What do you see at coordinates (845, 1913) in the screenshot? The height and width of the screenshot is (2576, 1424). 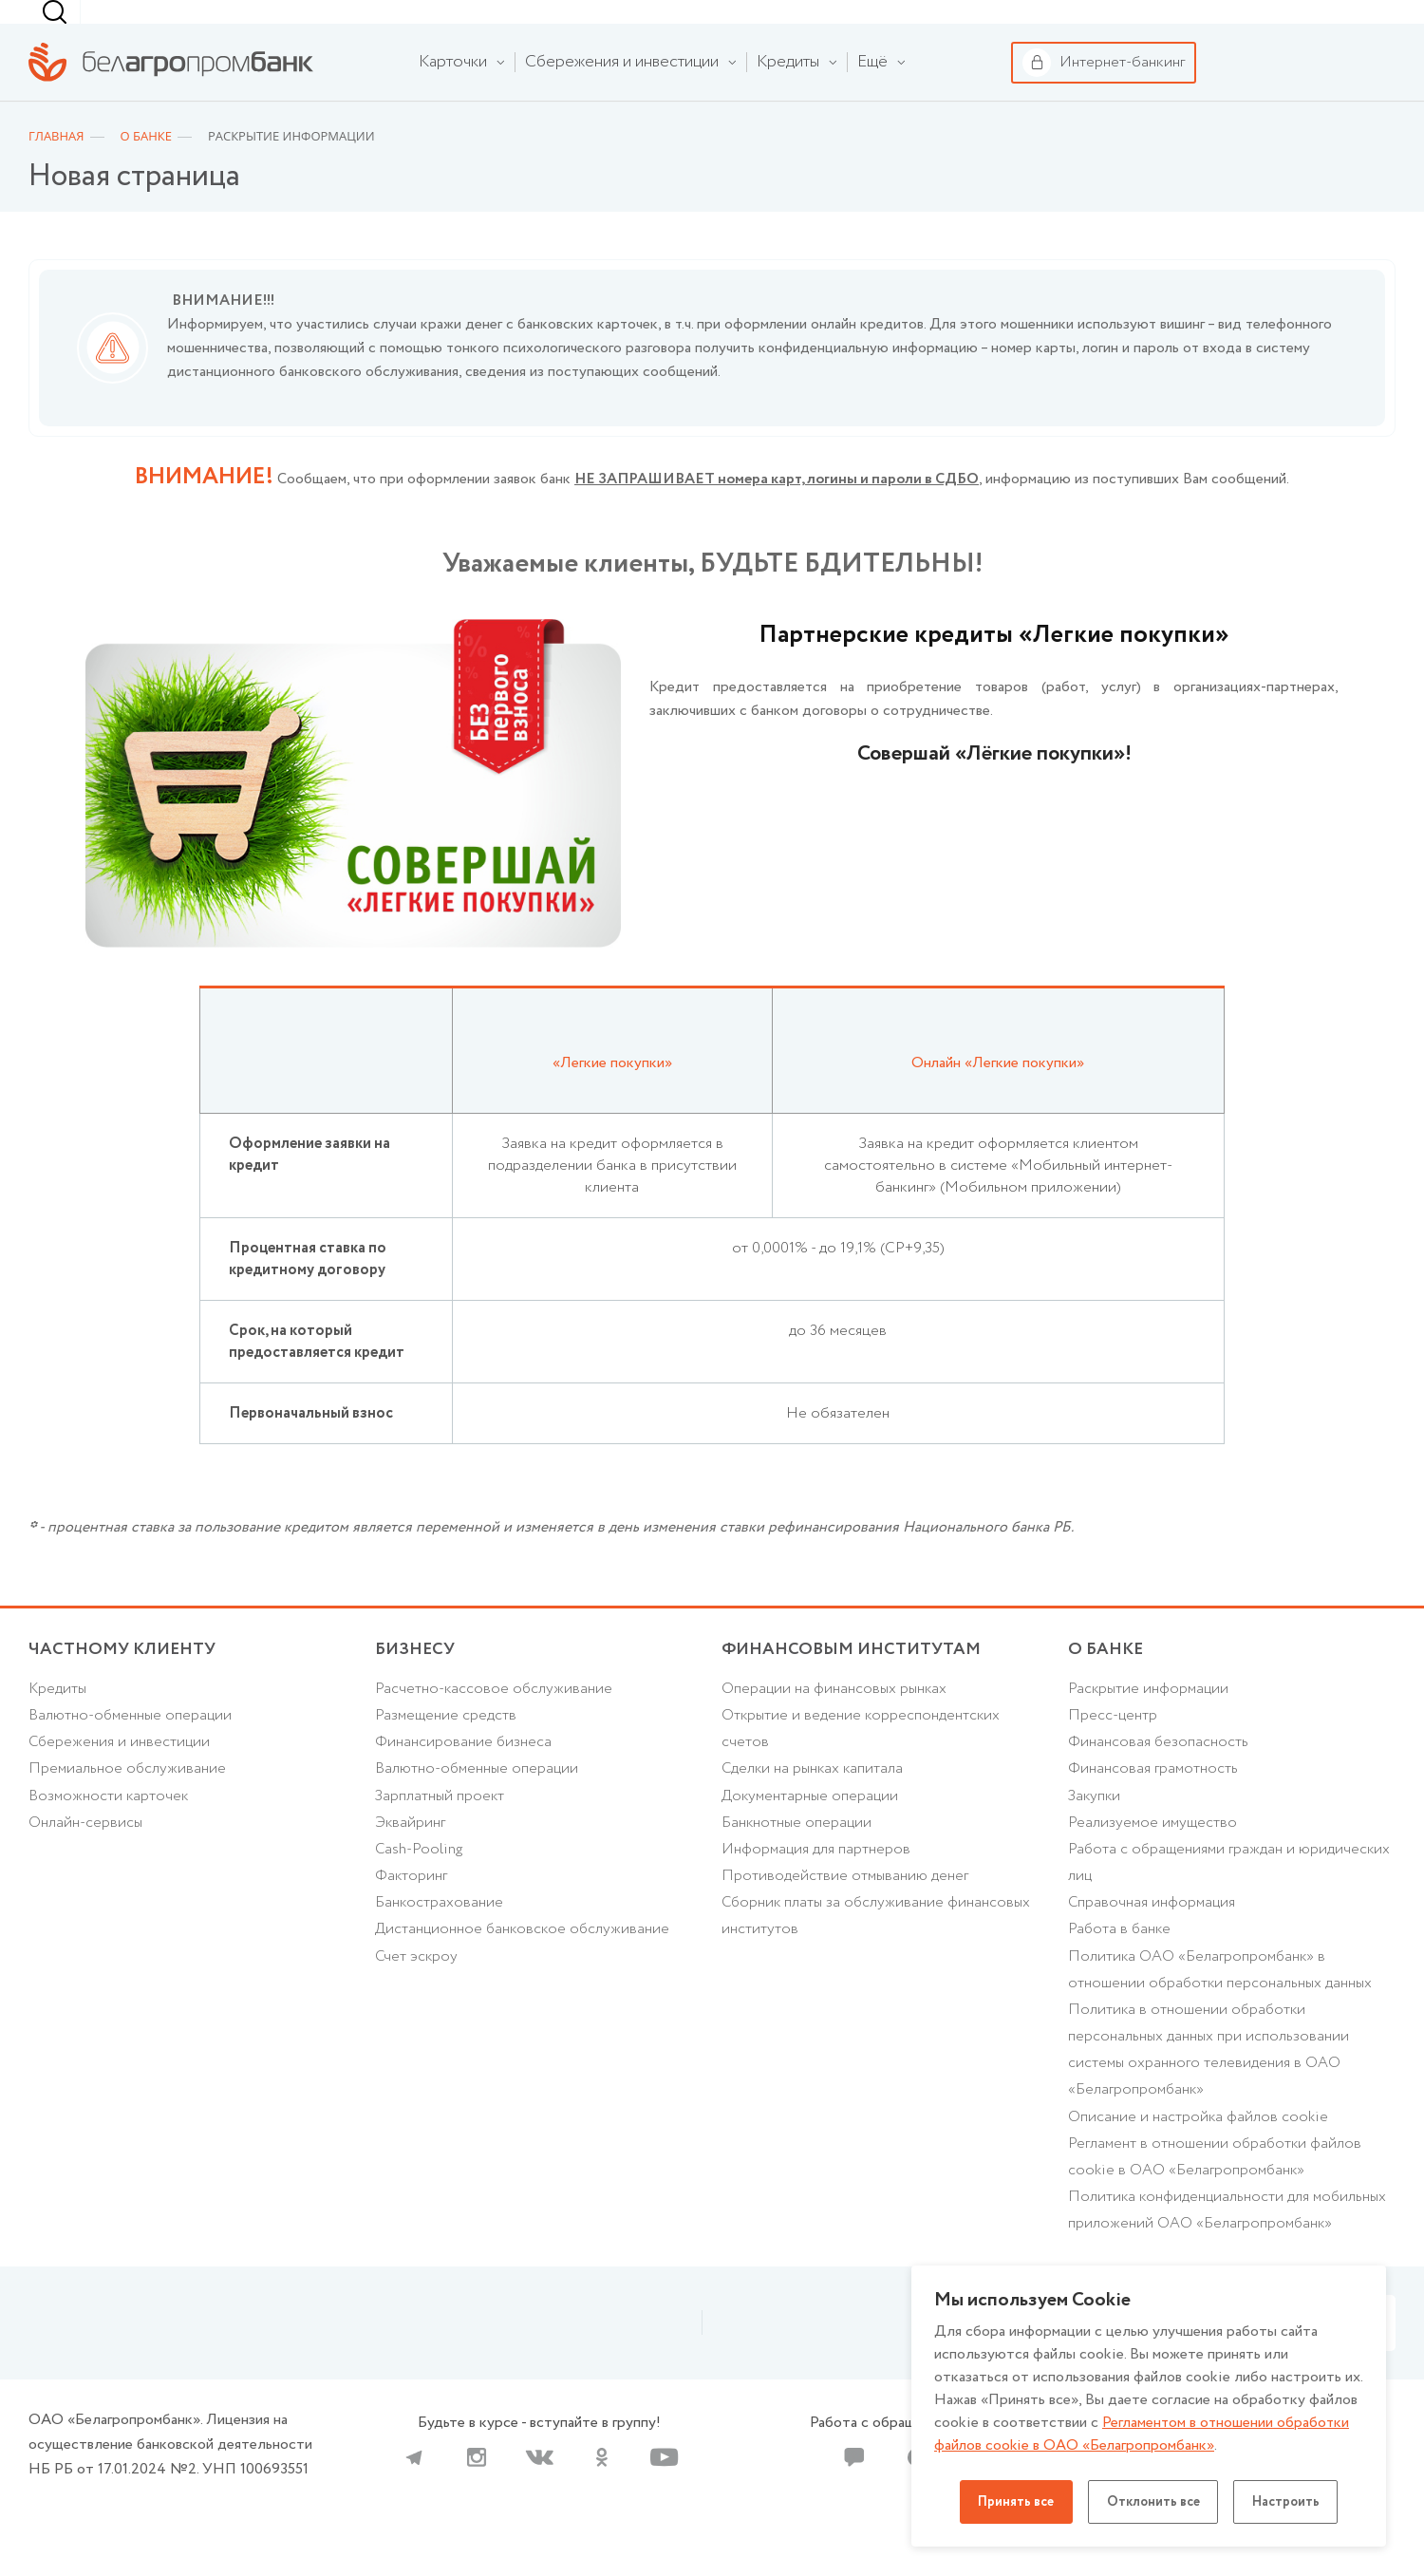 I see `Противодействие отмыванию денег` at bounding box center [845, 1913].